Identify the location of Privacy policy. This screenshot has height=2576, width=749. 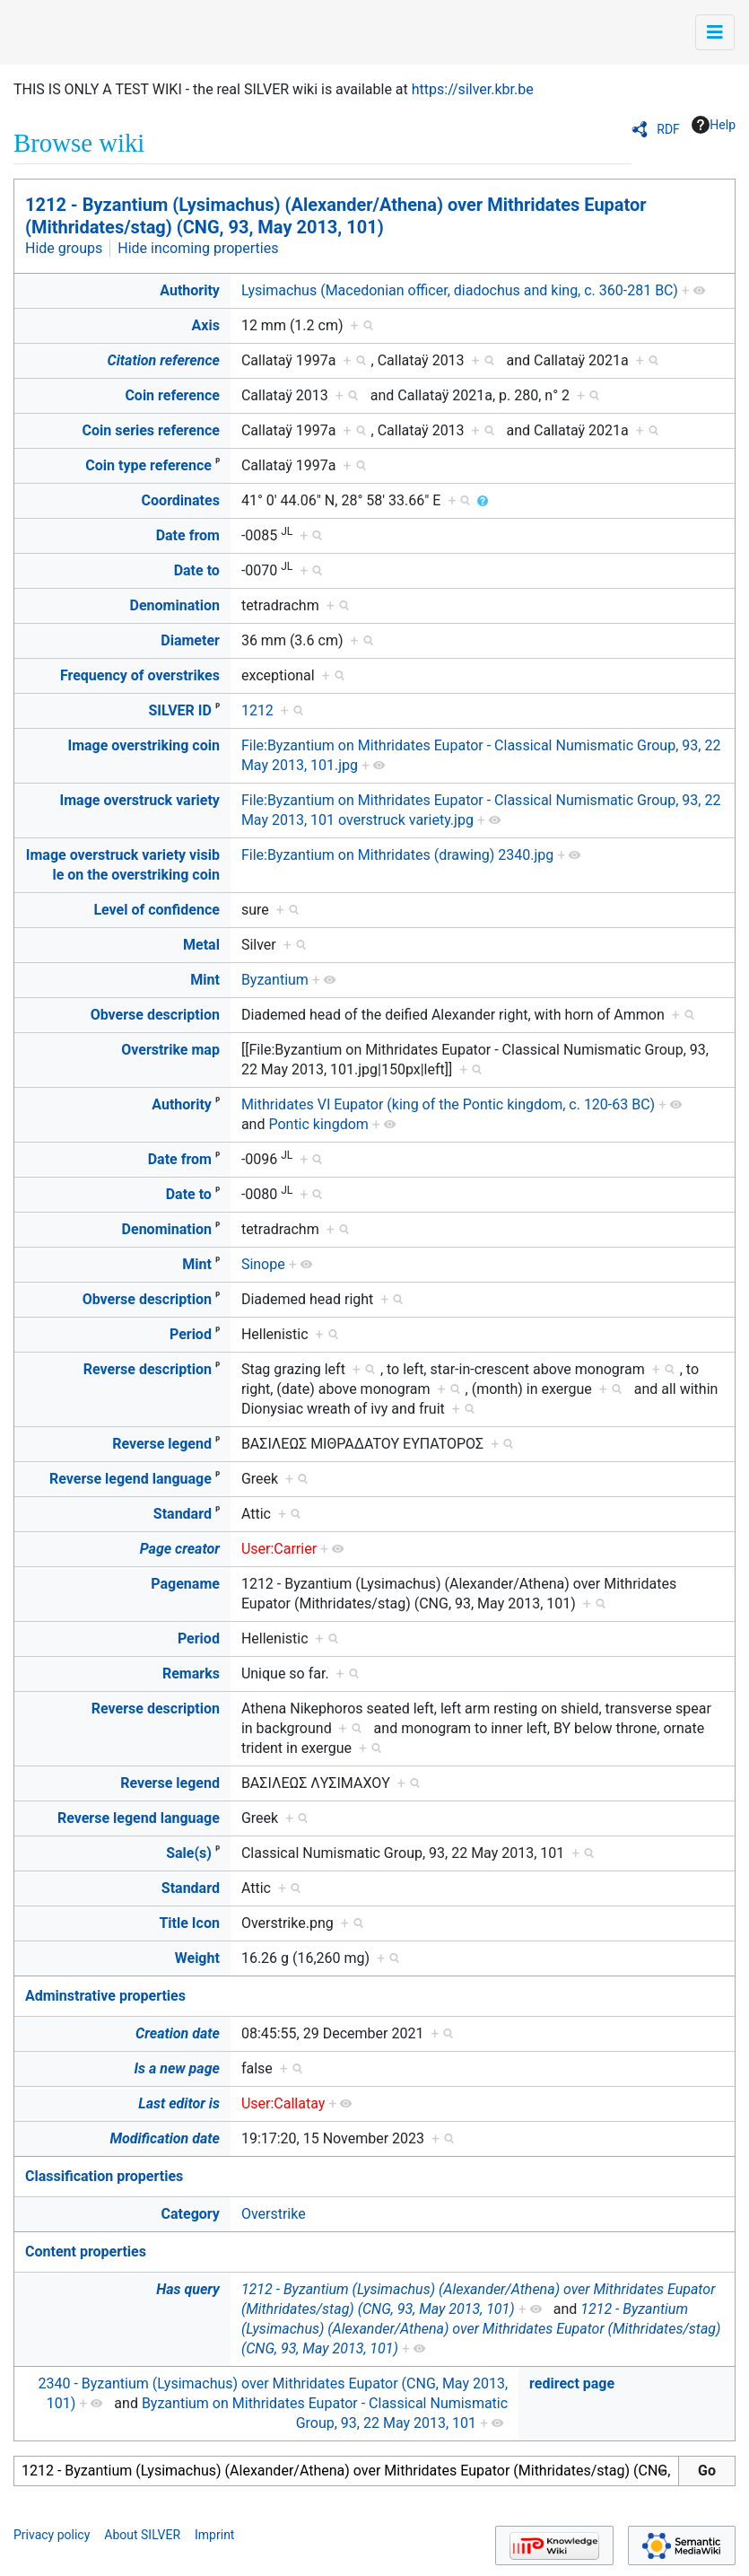
(51, 2535).